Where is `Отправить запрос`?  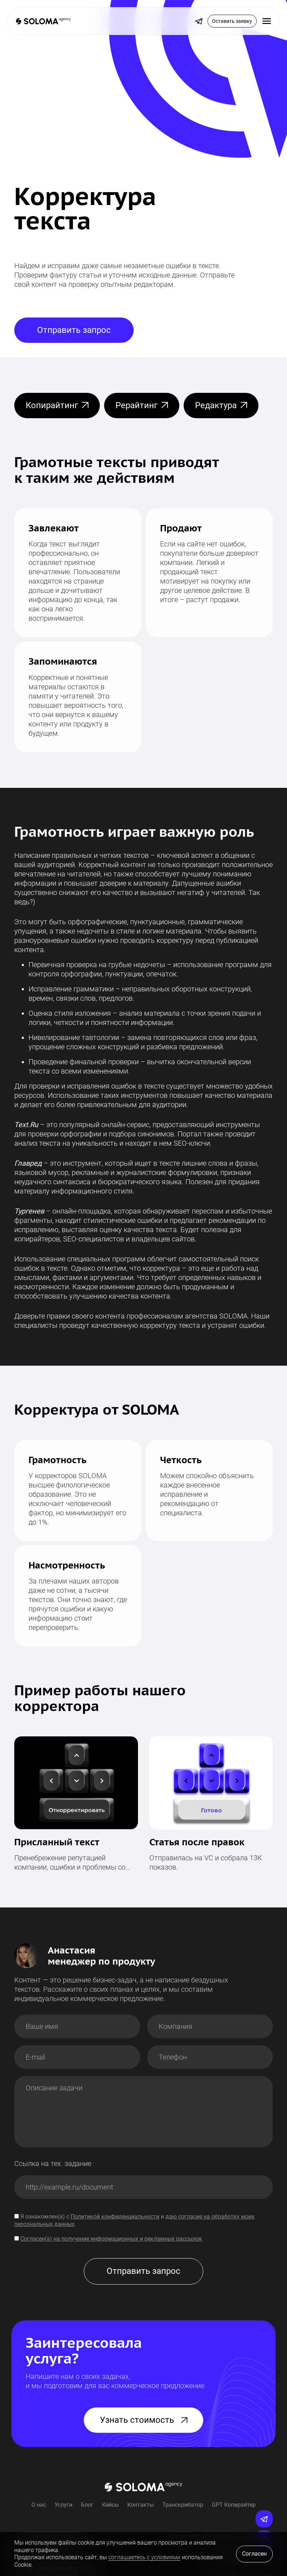 Отправить запрос is located at coordinates (74, 330).